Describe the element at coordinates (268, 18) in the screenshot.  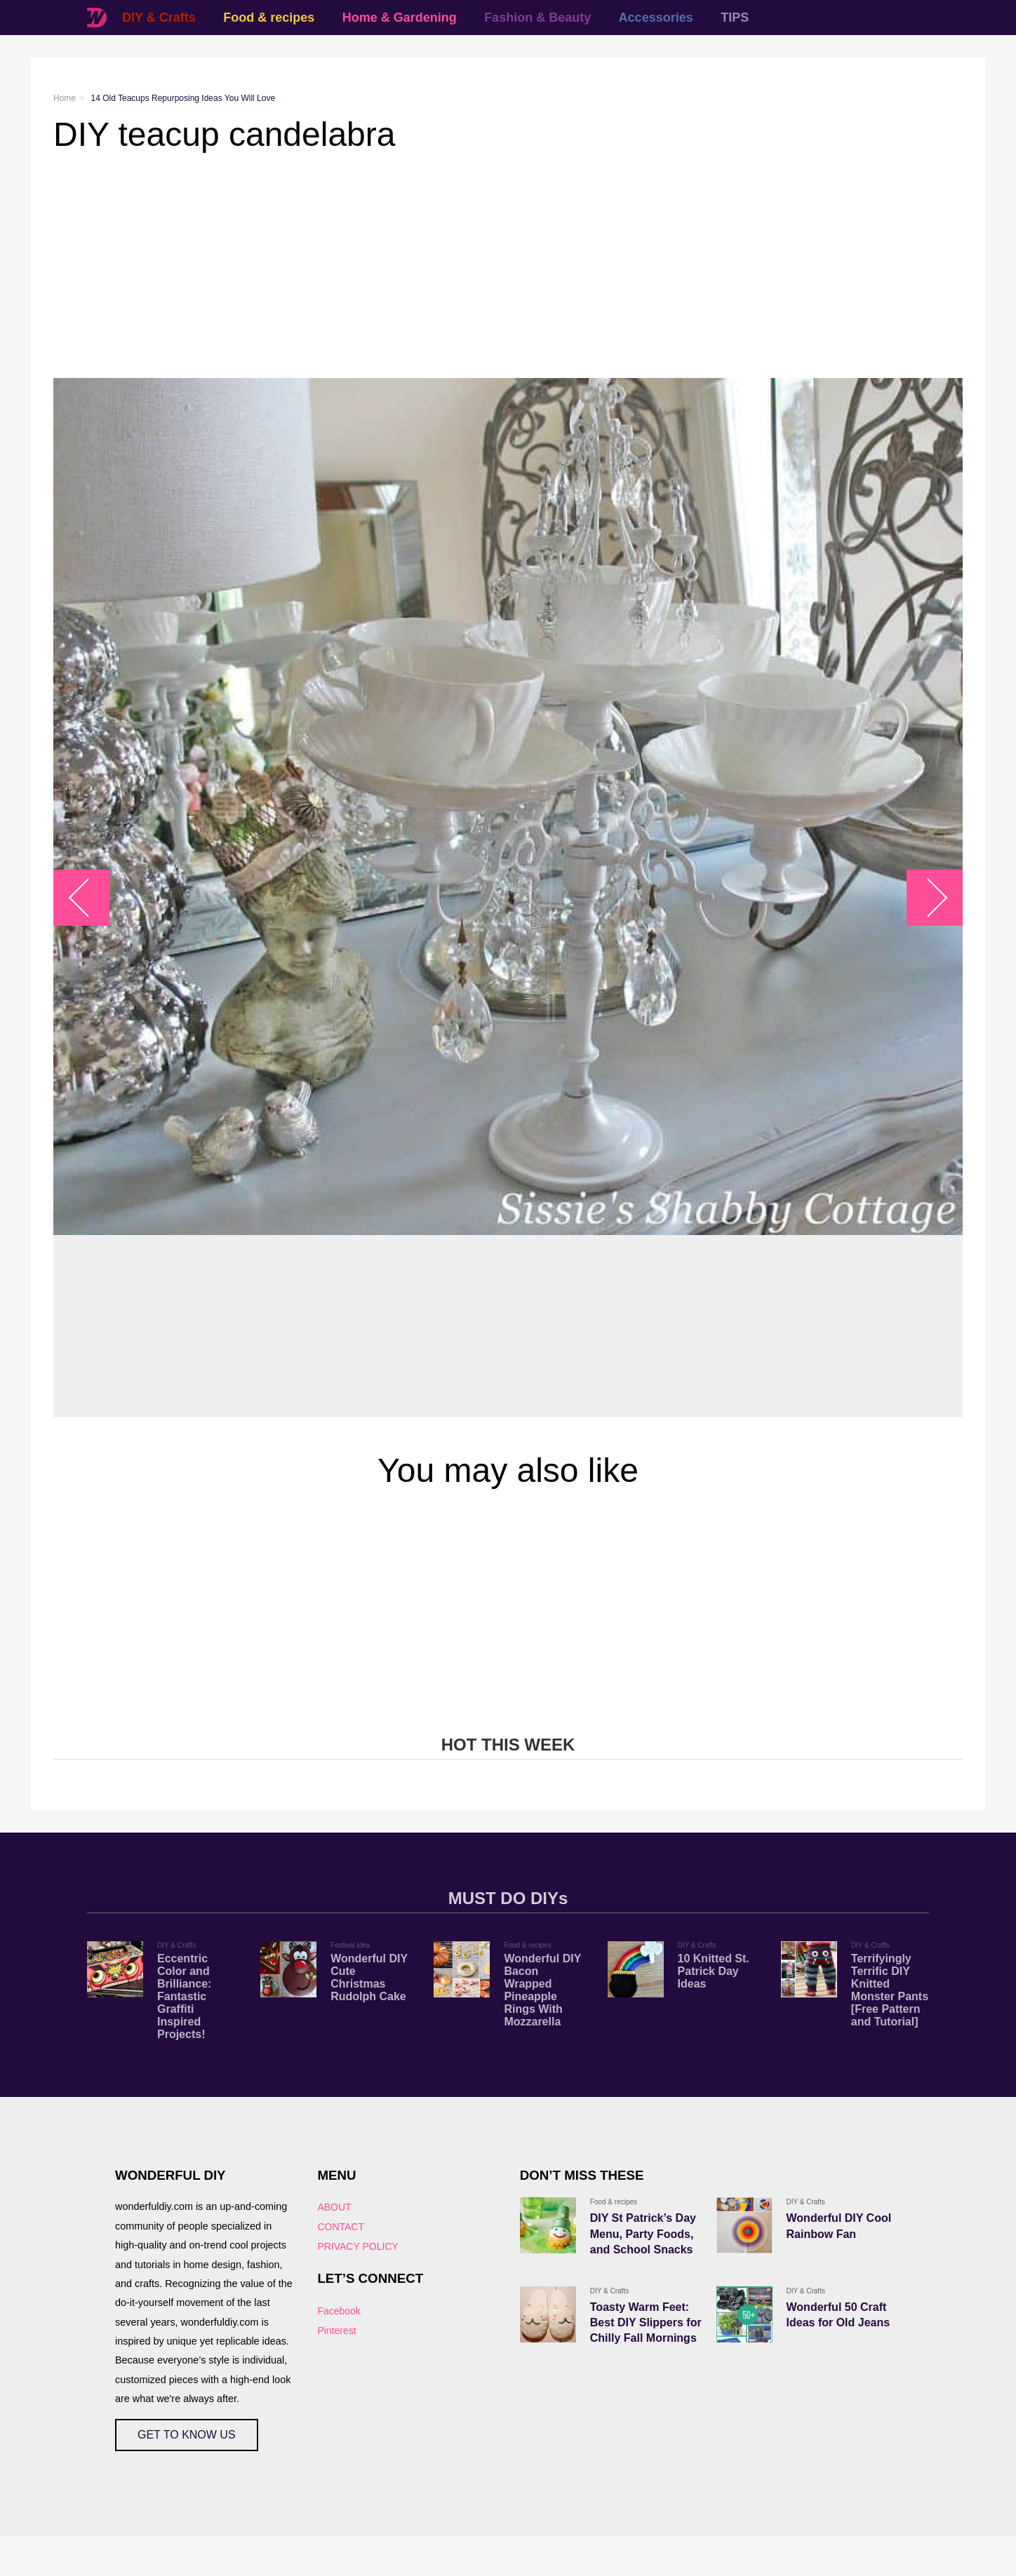
I see `Food & recipes` at that location.